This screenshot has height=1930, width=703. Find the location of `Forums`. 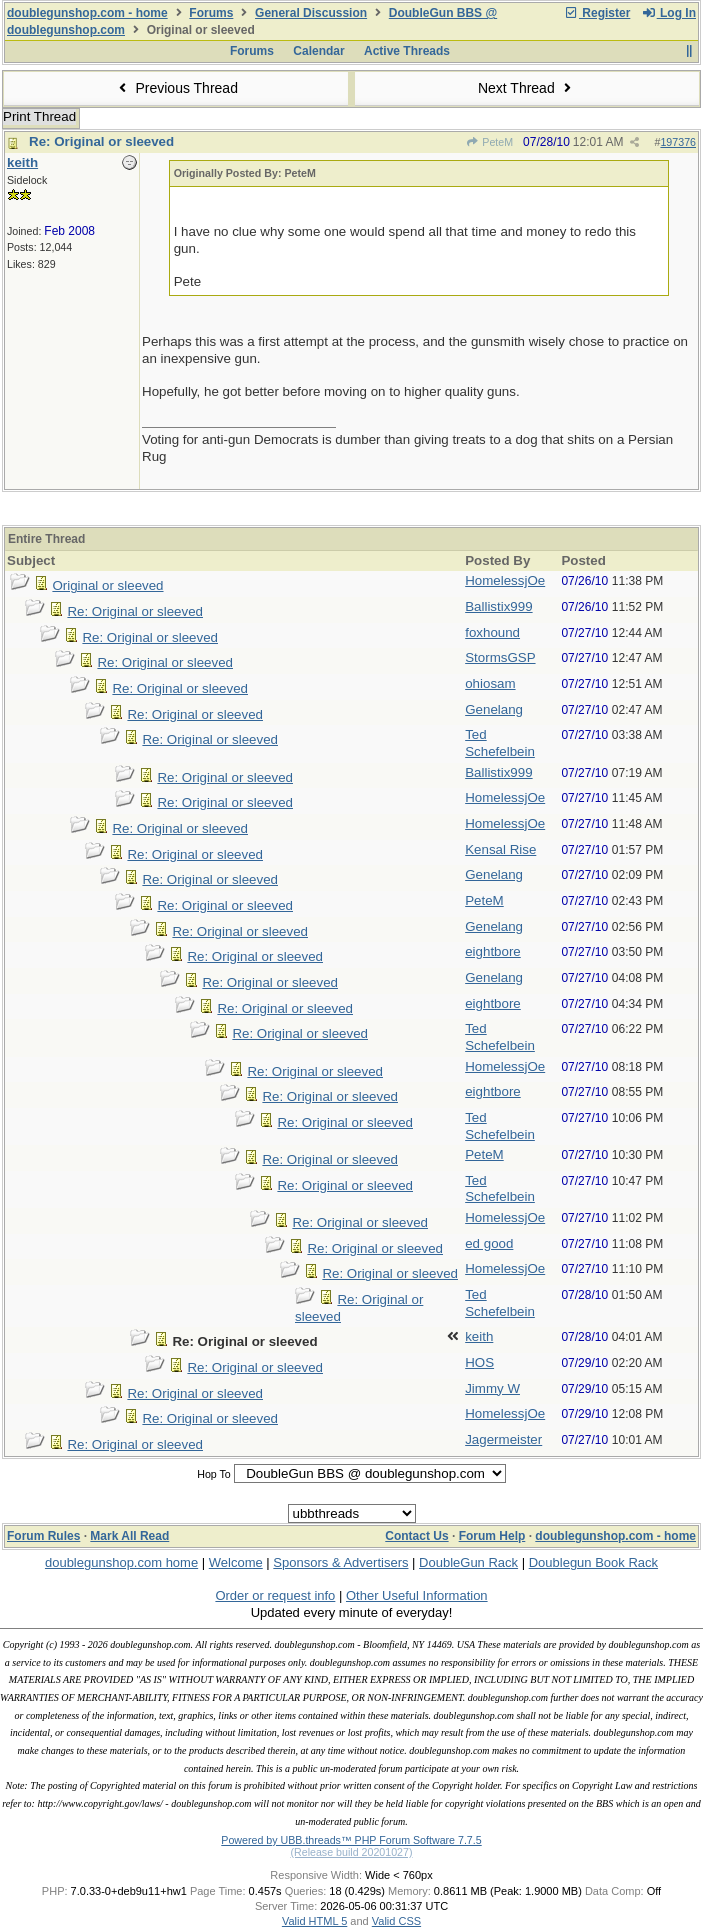

Forums is located at coordinates (211, 13).